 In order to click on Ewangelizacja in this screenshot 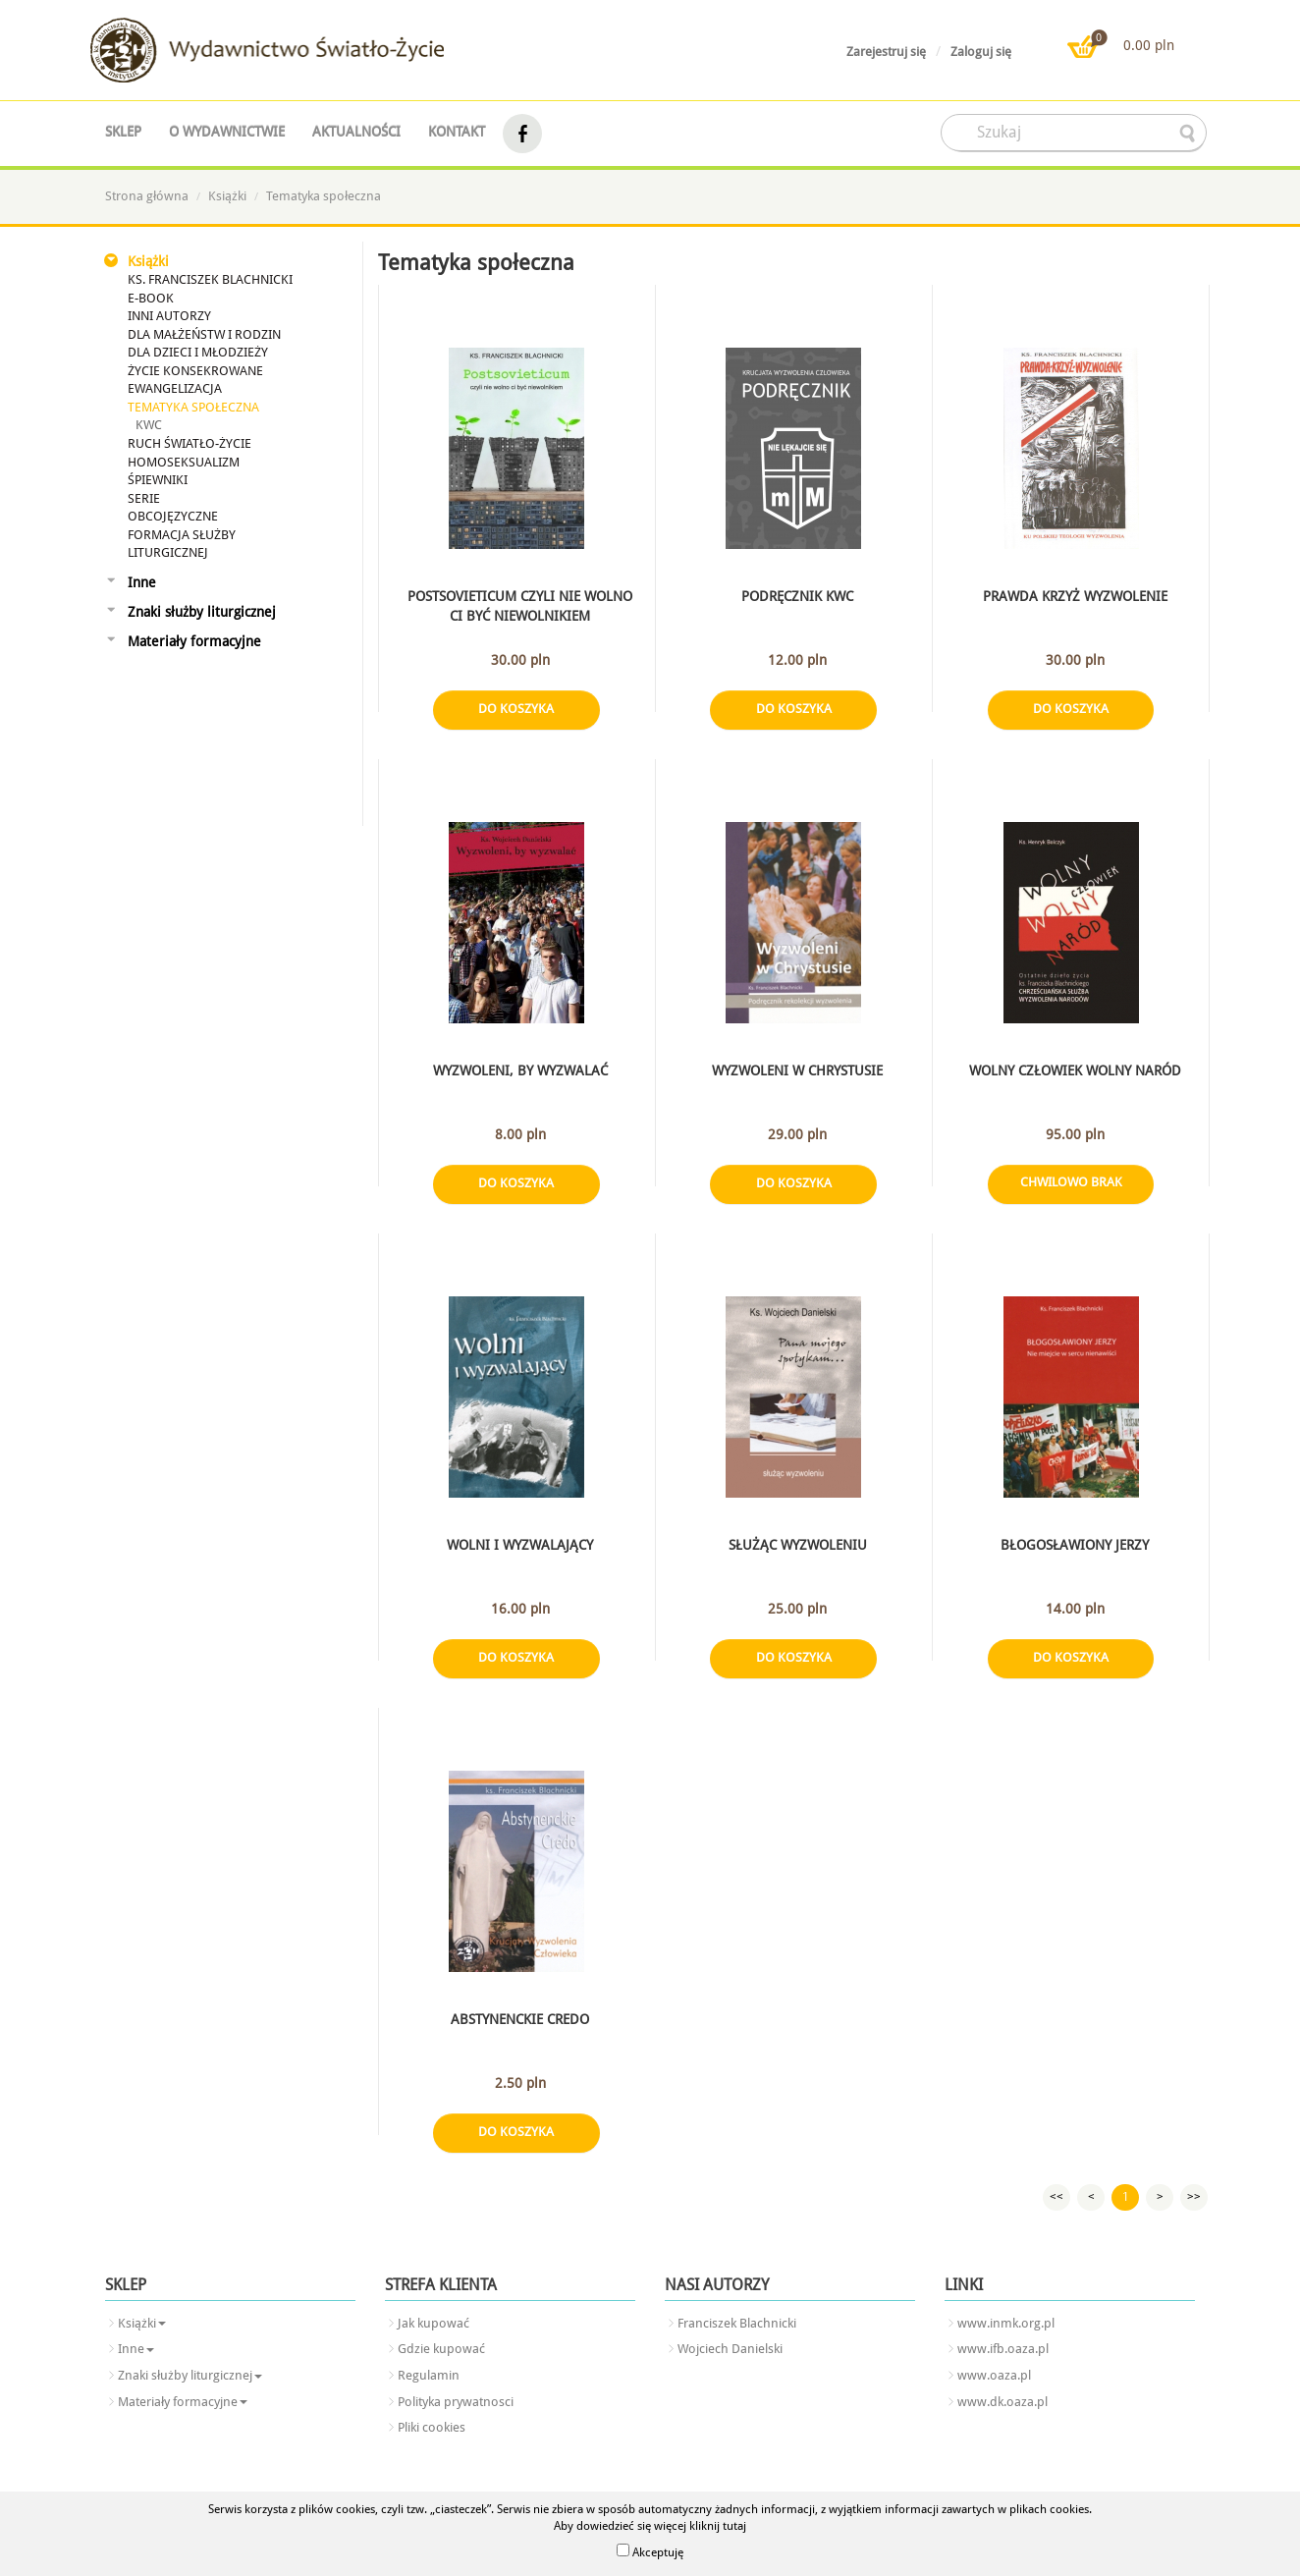, I will do `click(175, 388)`.